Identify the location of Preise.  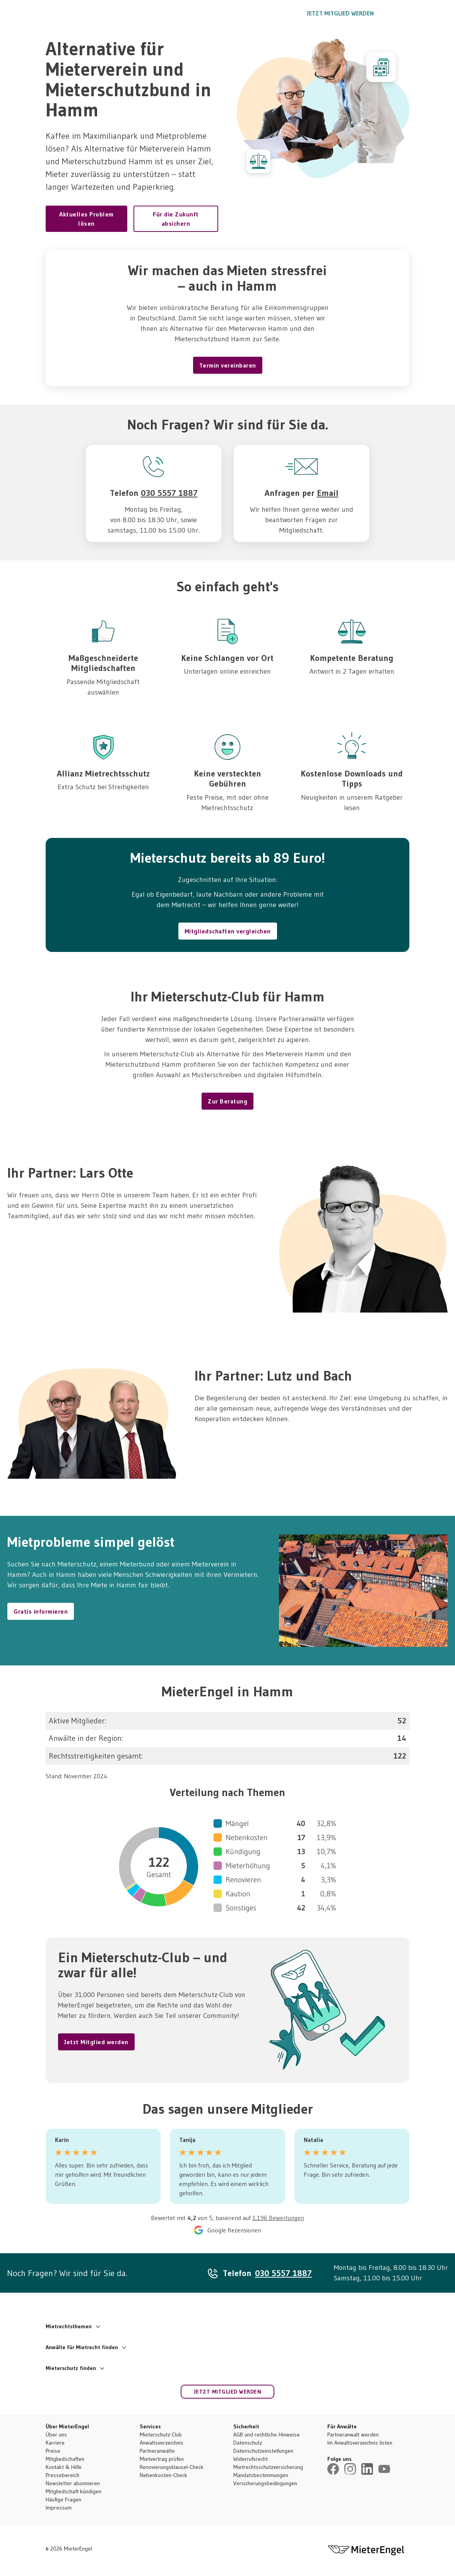
(53, 2450).